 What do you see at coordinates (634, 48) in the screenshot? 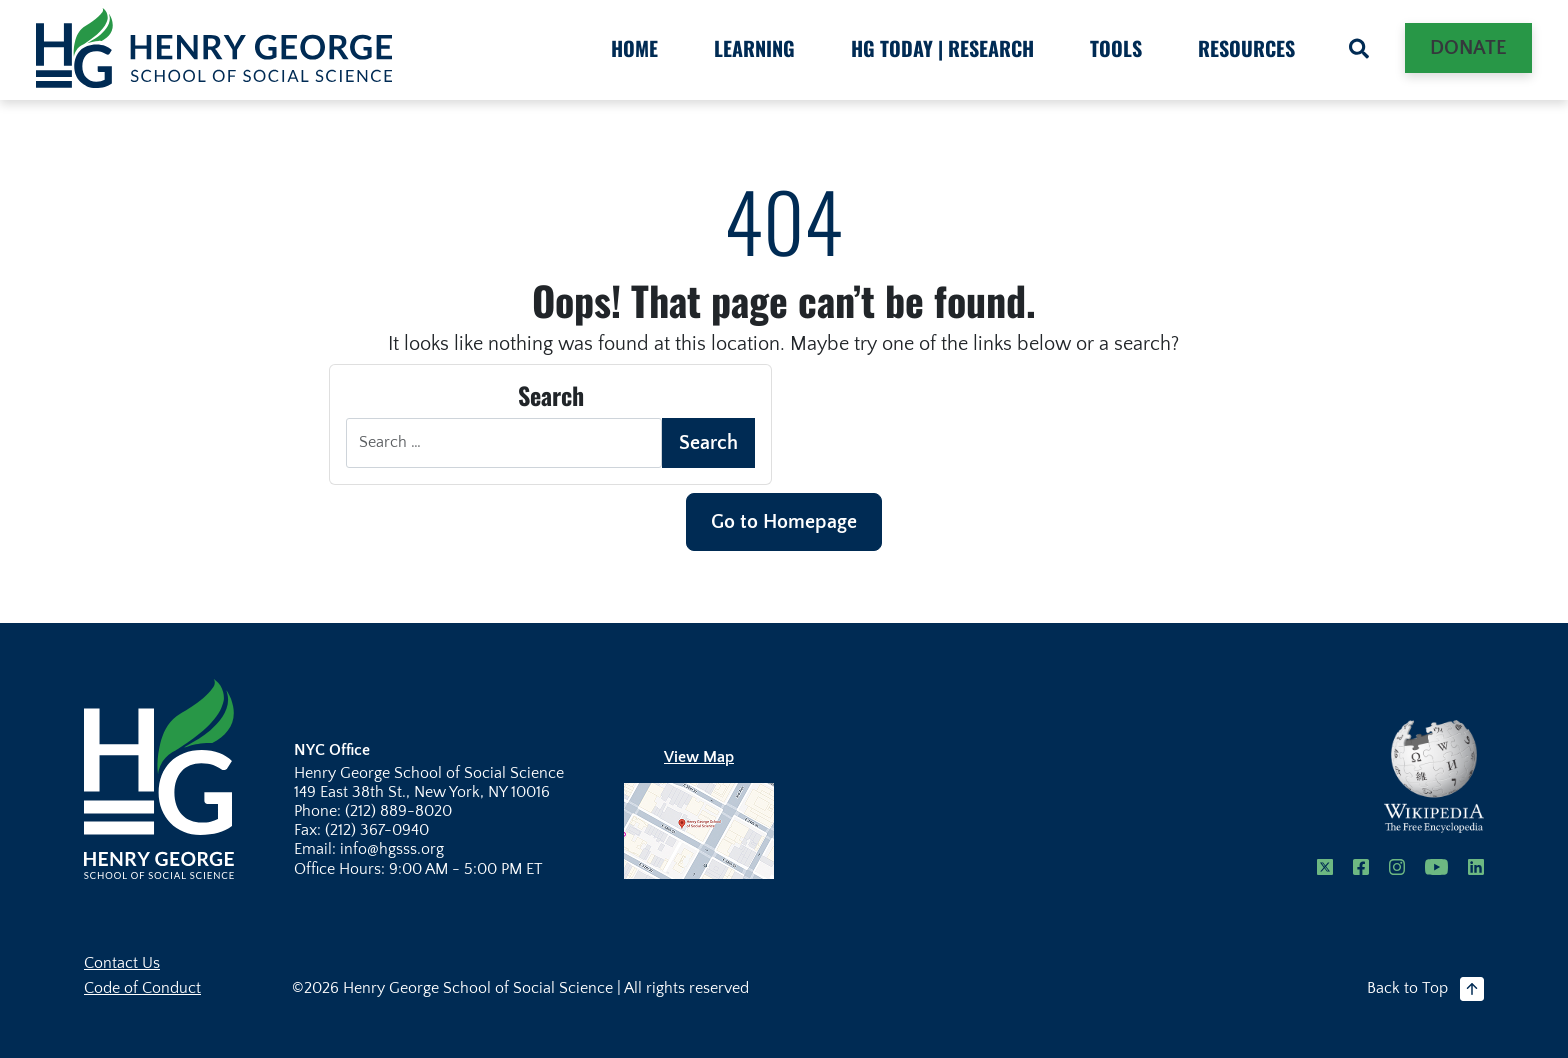
I see `HOME` at bounding box center [634, 48].